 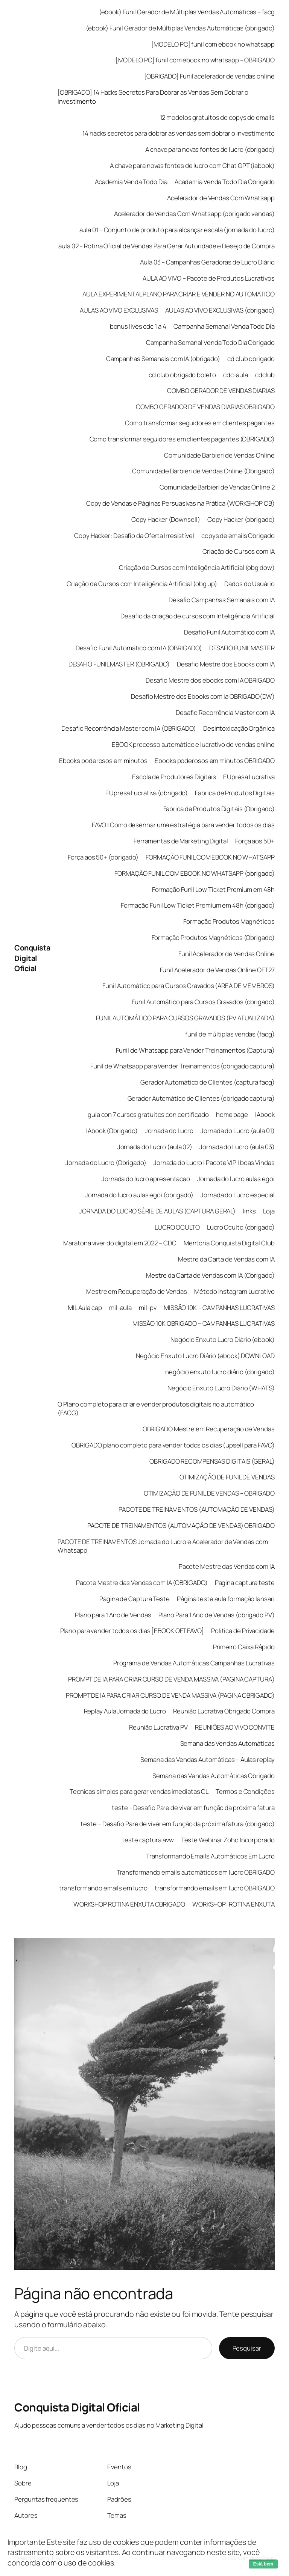 I want to click on OTIMIZAÇÃO DE FUNIL DE VENDAS – OBRIGADO, so click(x=209, y=1493).